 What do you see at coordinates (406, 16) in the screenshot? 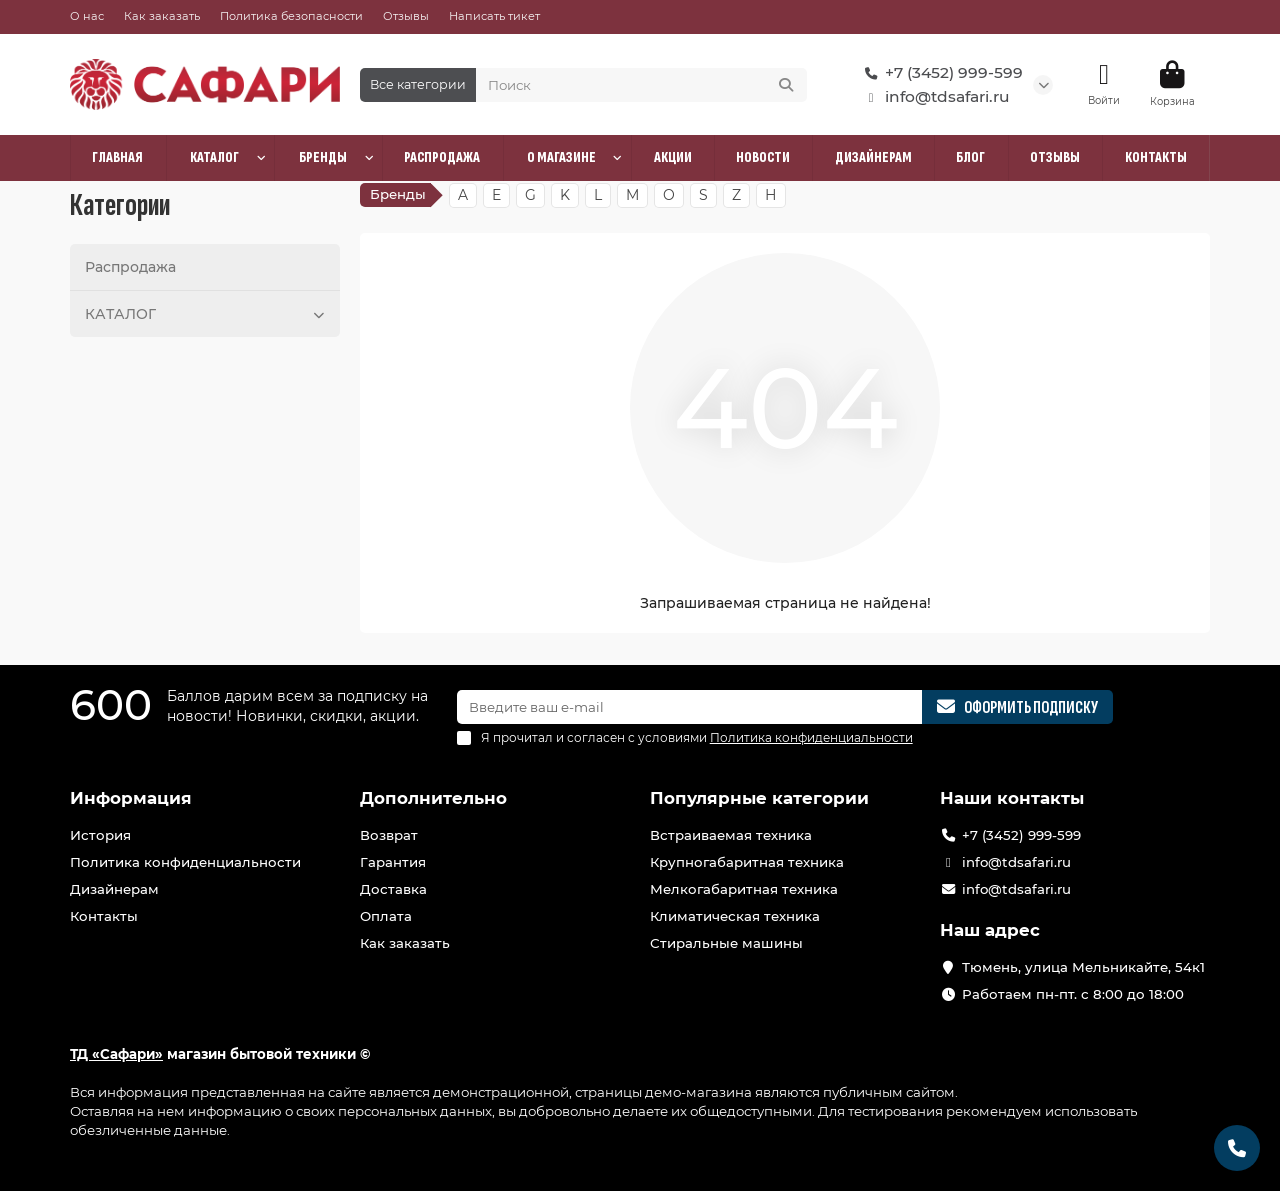
I see `Отзывы` at bounding box center [406, 16].